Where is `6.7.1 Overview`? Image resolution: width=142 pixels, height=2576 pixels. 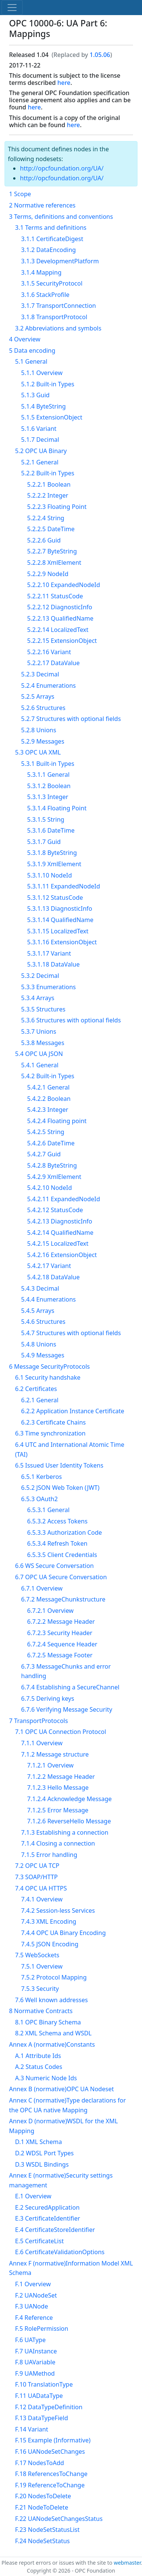
6.7.1 Overview is located at coordinates (42, 1588).